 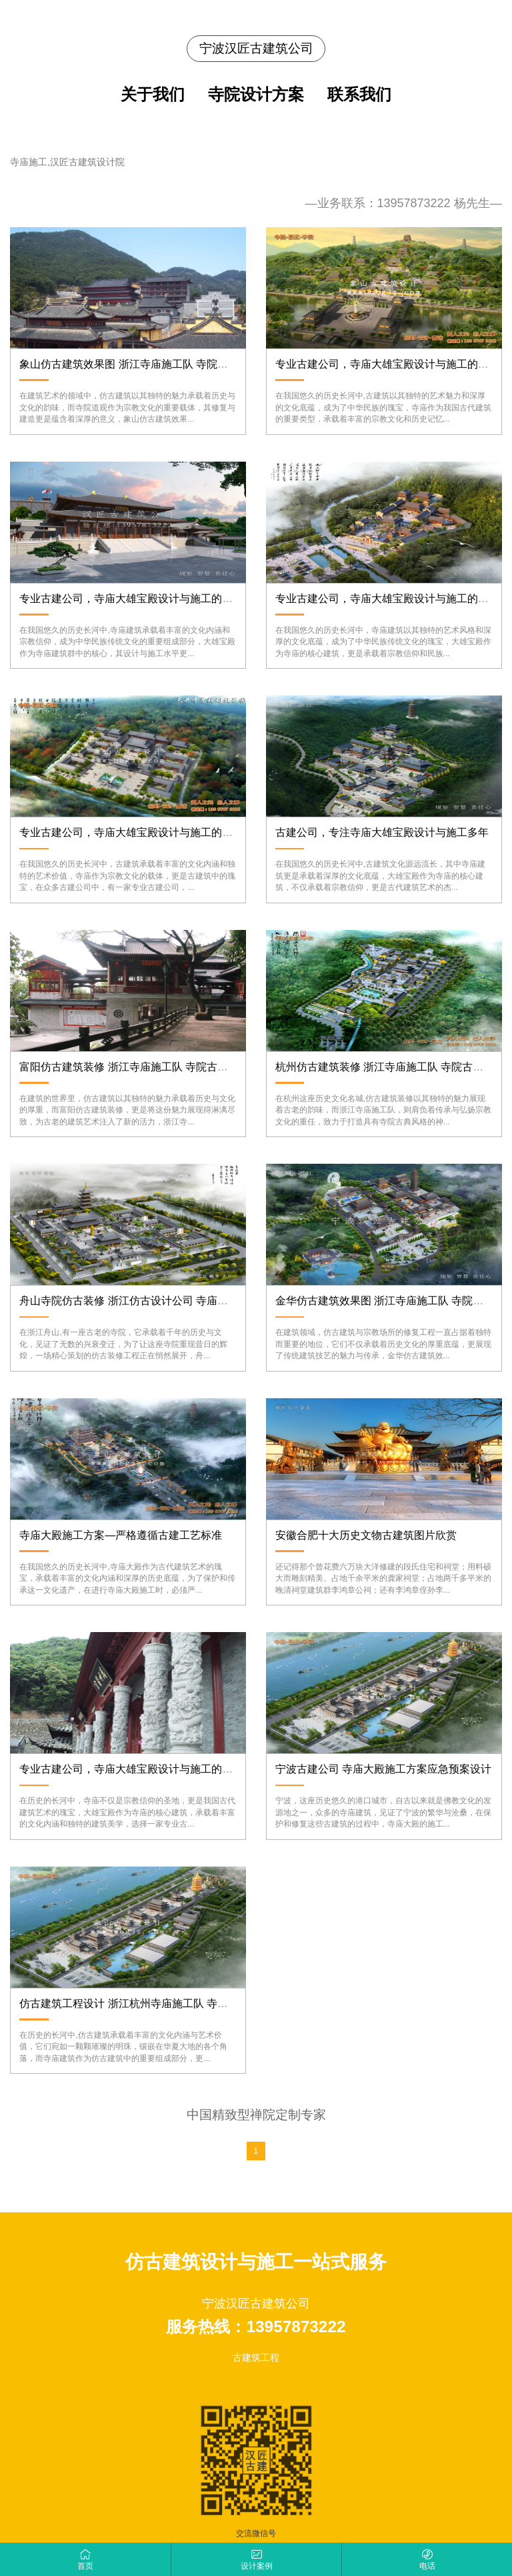 What do you see at coordinates (153, 94) in the screenshot?
I see `关于我们` at bounding box center [153, 94].